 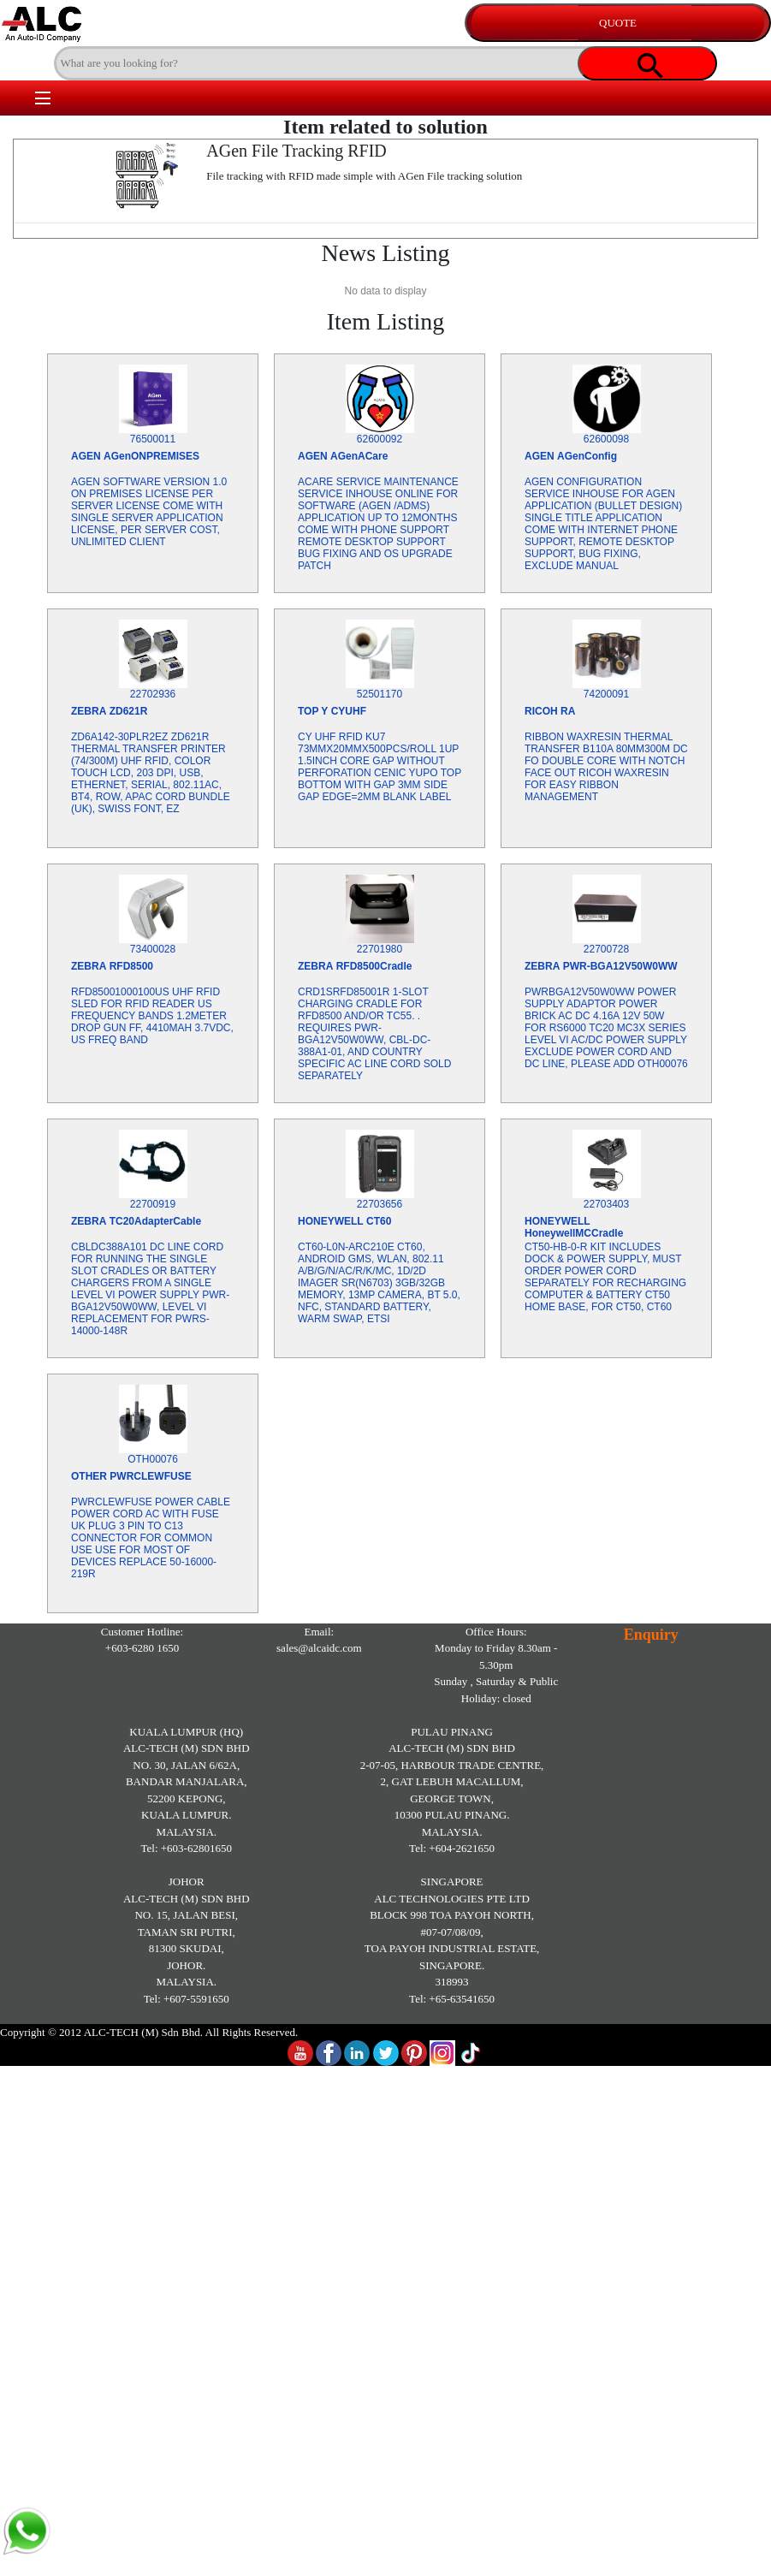 I want to click on RFD85001000100US UHF RFID SLED FOR RFID READER US FREQUENCY BANDS 1.2METER DROP GUN FF, 4410MAH 3.7VDC, US FREQ BAND, so click(x=152, y=1016).